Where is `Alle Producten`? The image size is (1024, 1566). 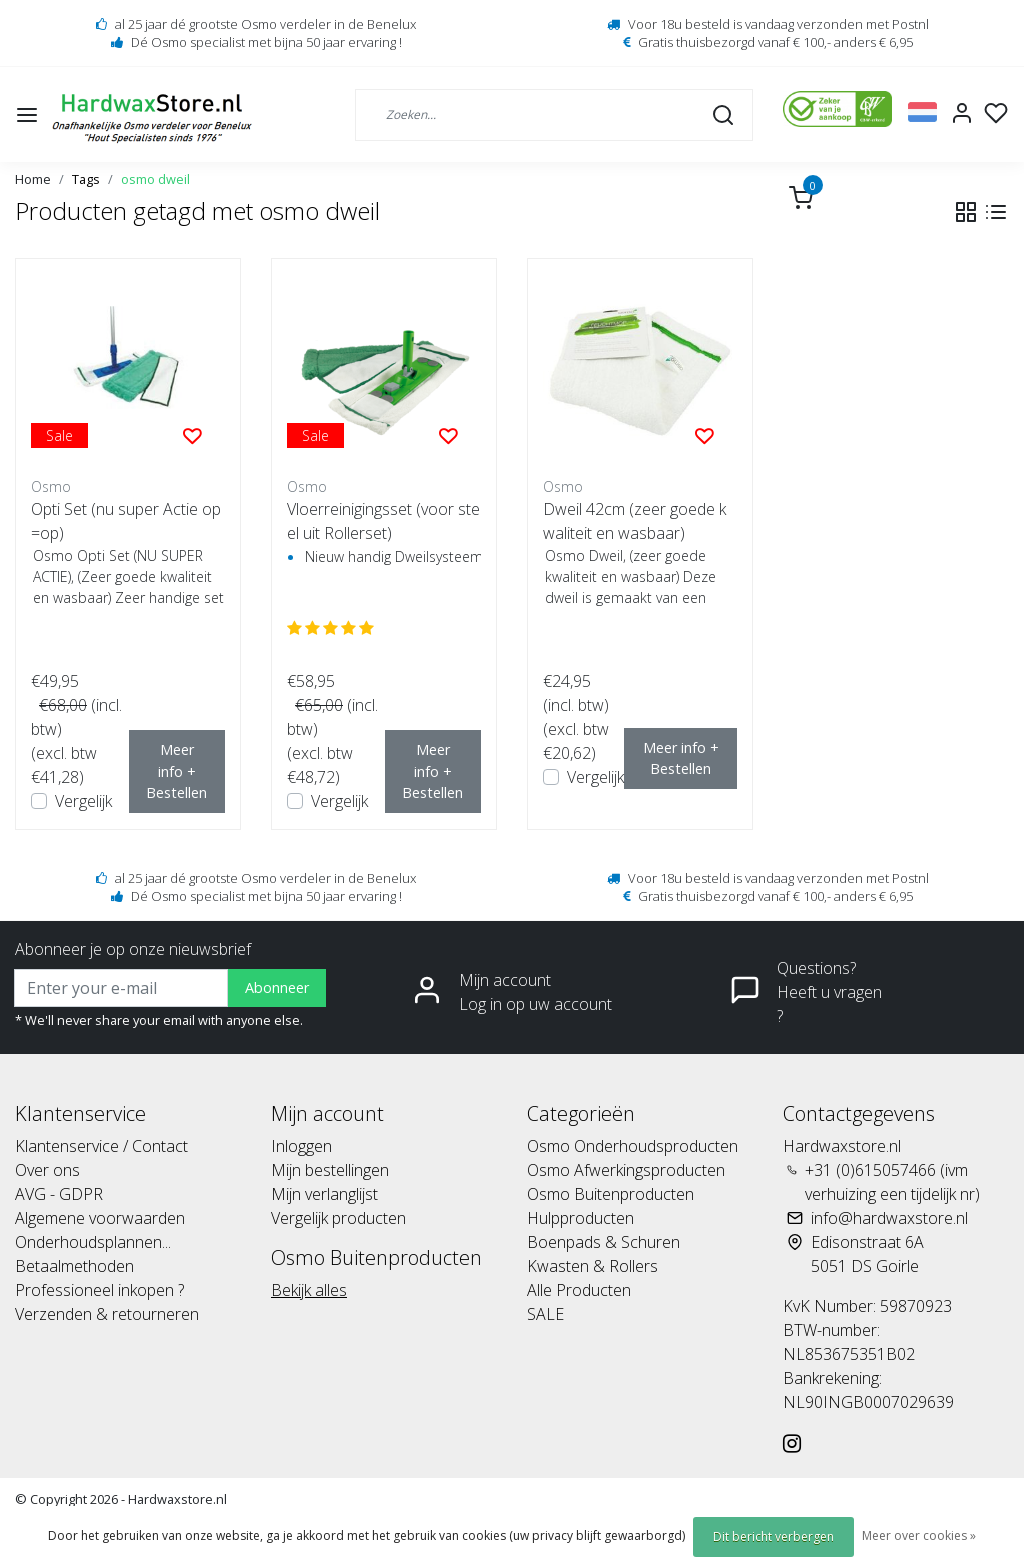
Alle Producten is located at coordinates (579, 1290).